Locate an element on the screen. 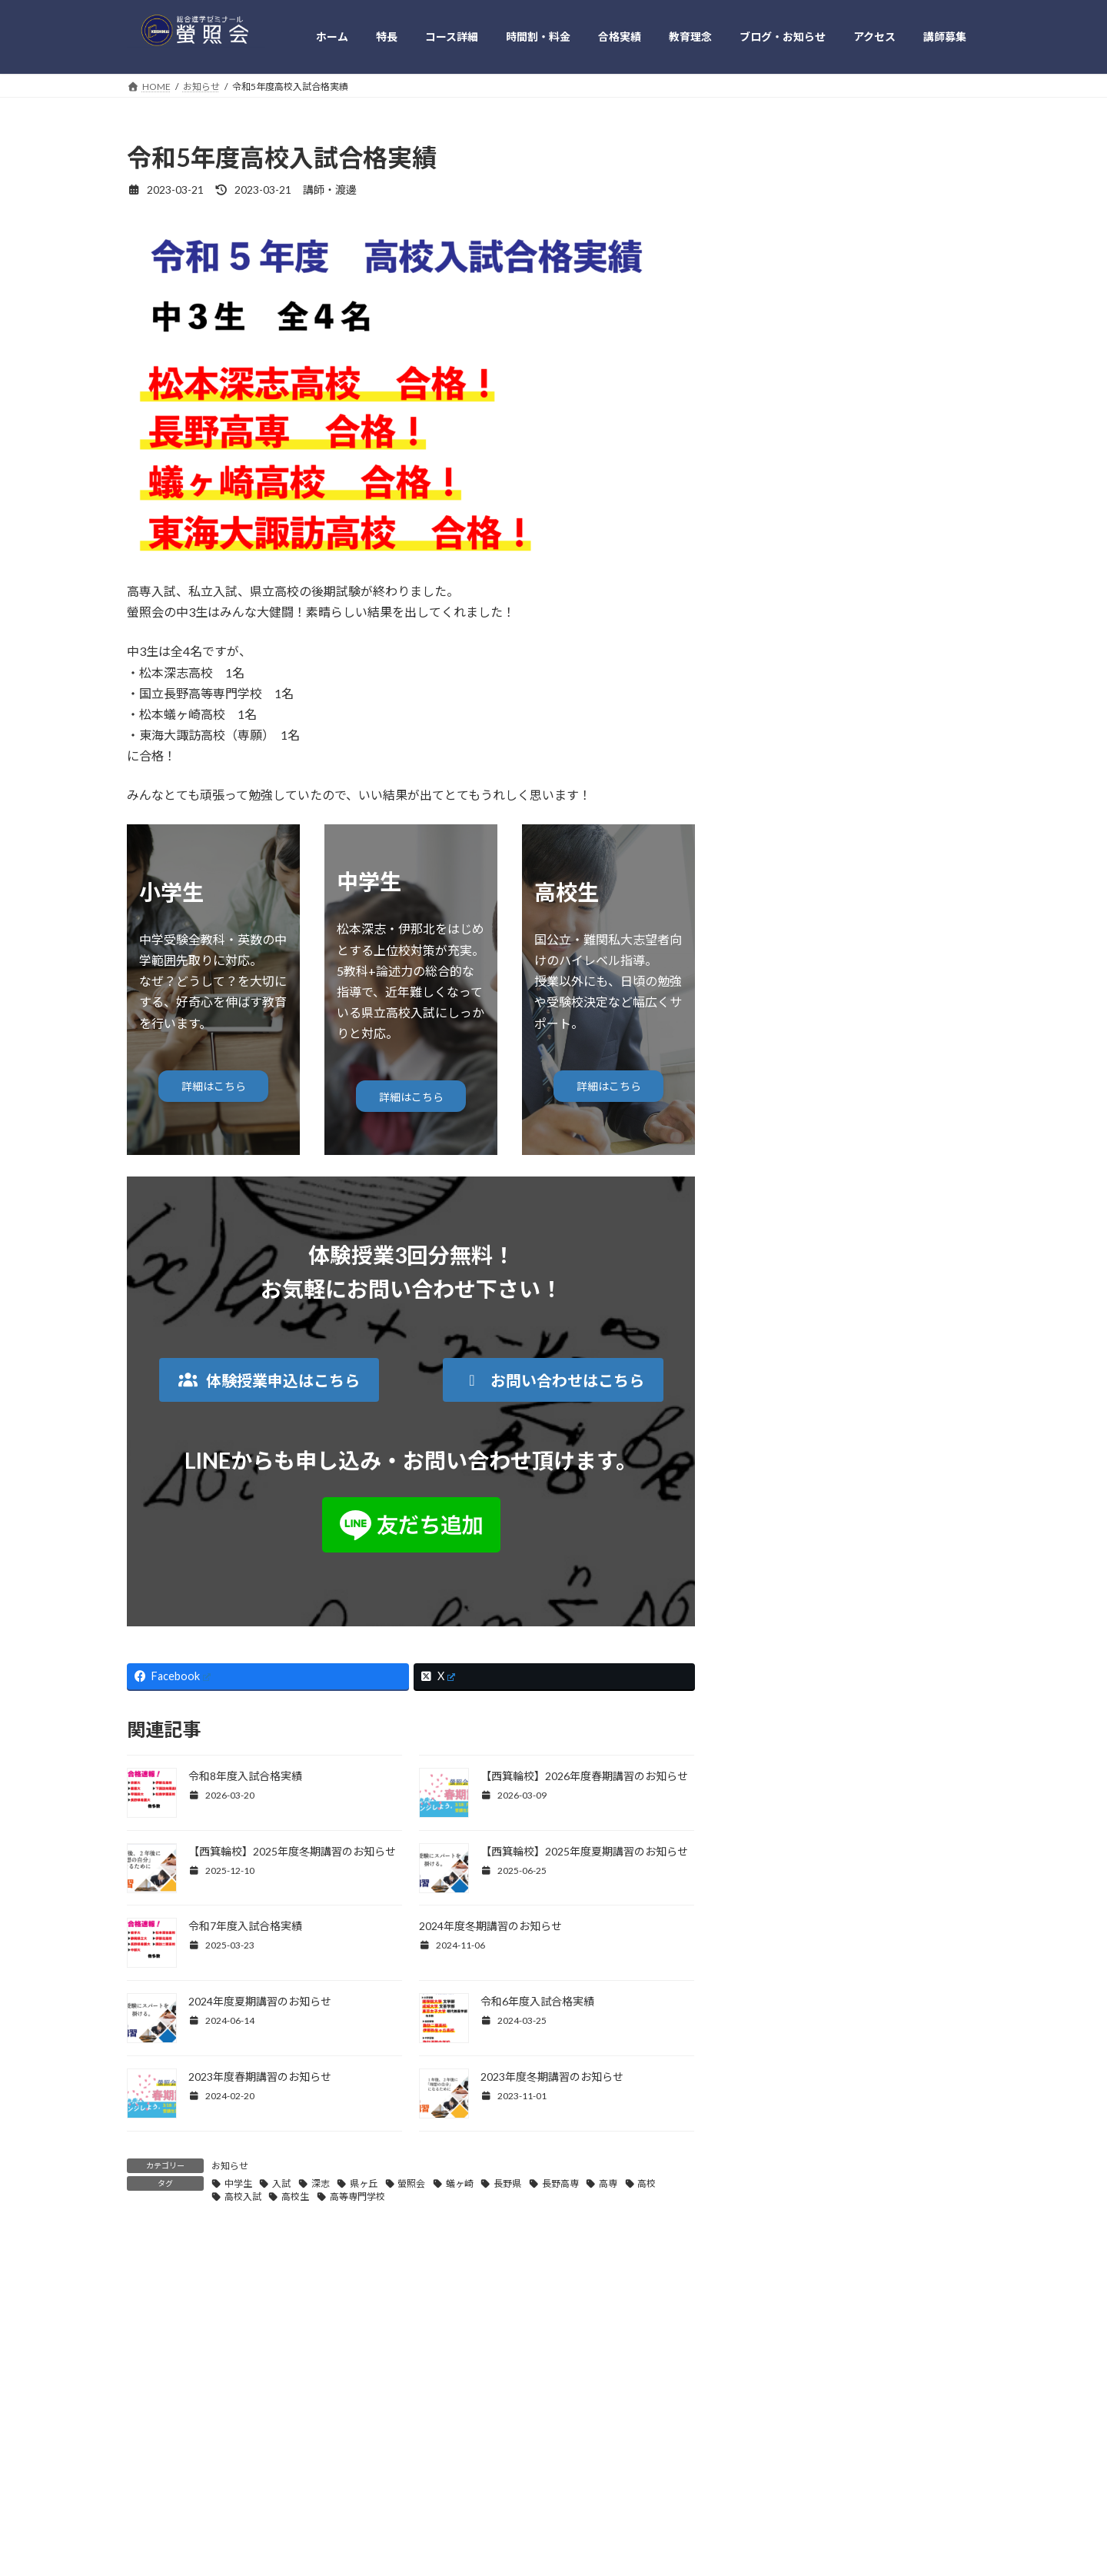  2025年12月 is located at coordinates (783, 1294).